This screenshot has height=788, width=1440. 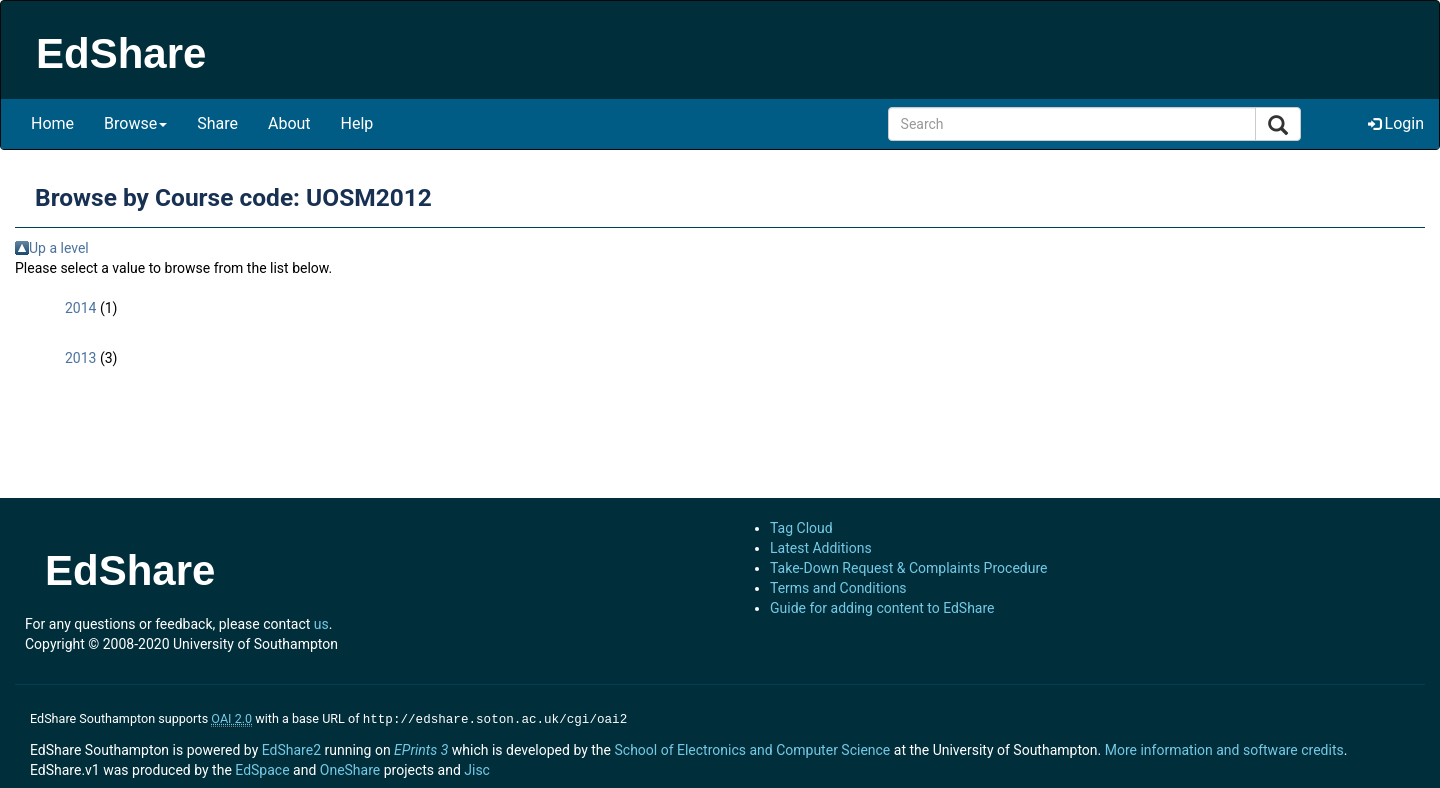 What do you see at coordinates (821, 548) in the screenshot?
I see `Latest Additions` at bounding box center [821, 548].